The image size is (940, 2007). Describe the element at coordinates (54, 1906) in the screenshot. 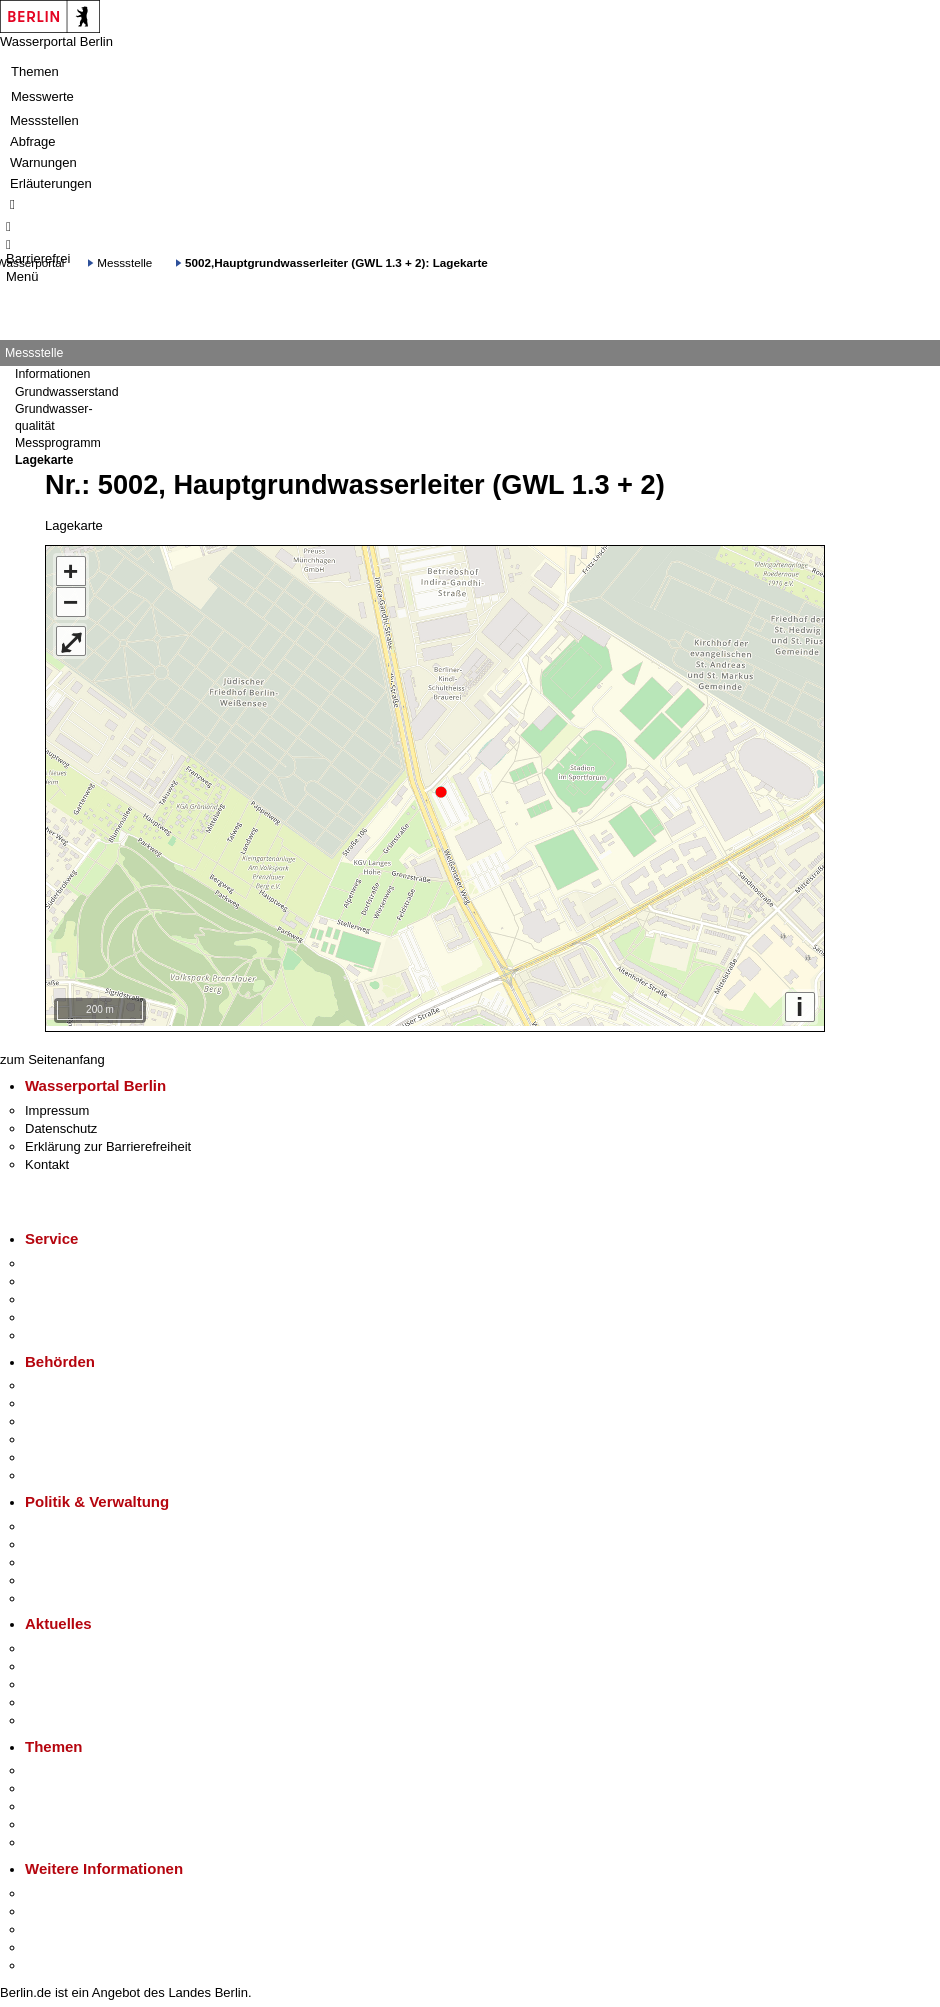

I see `Tourismus` at that location.